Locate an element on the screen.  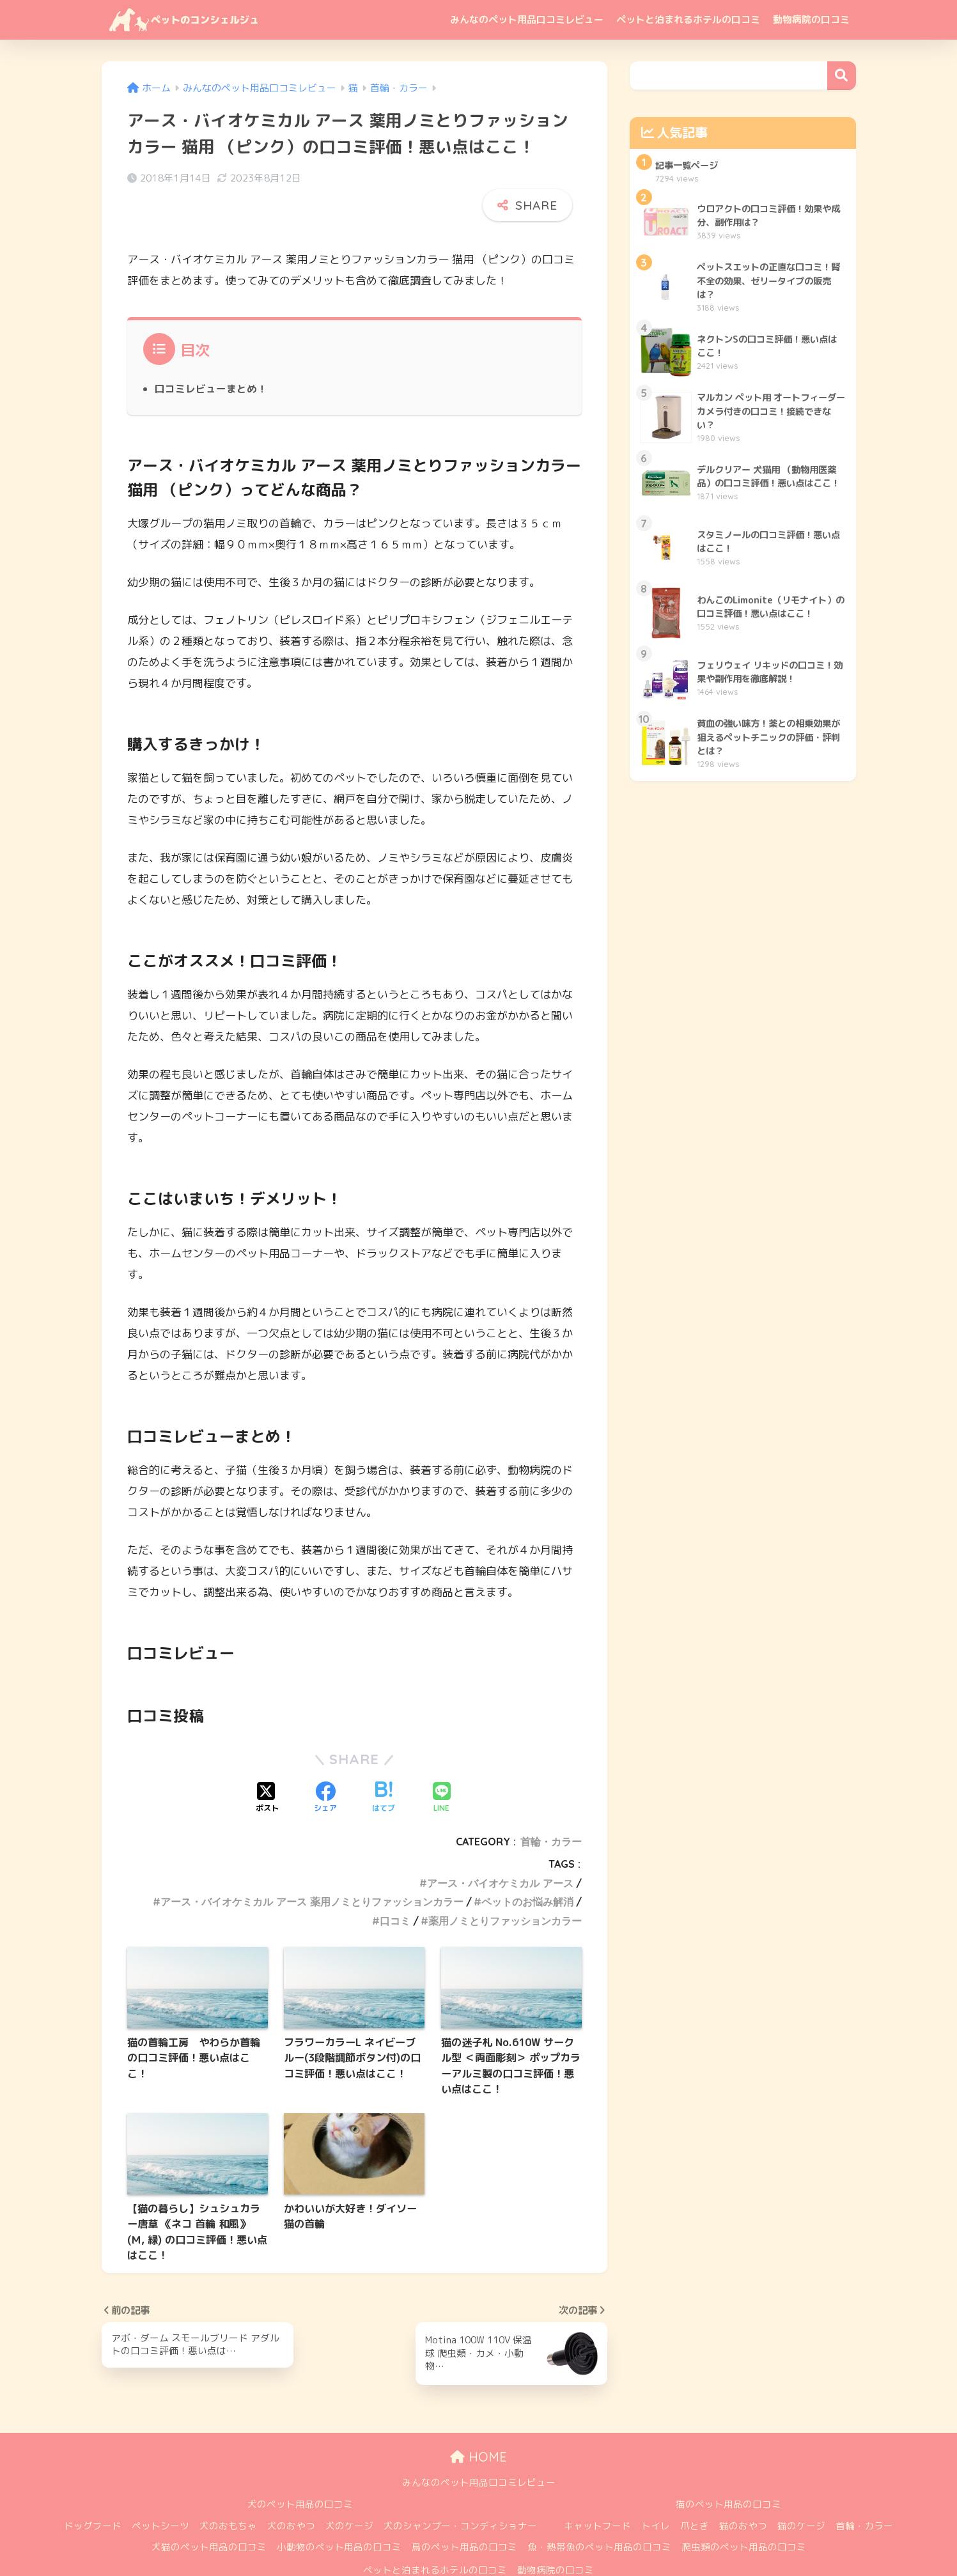
鳥のペット用品の口コミ is located at coordinates (464, 2515).